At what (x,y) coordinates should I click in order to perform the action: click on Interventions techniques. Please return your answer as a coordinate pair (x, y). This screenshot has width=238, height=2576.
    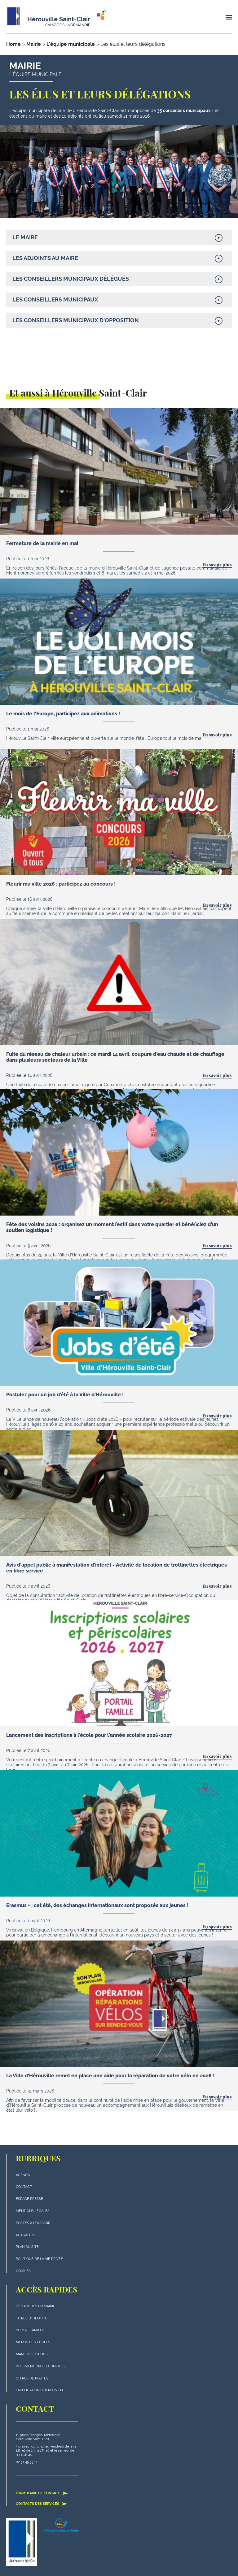
    Looking at the image, I should click on (41, 2366).